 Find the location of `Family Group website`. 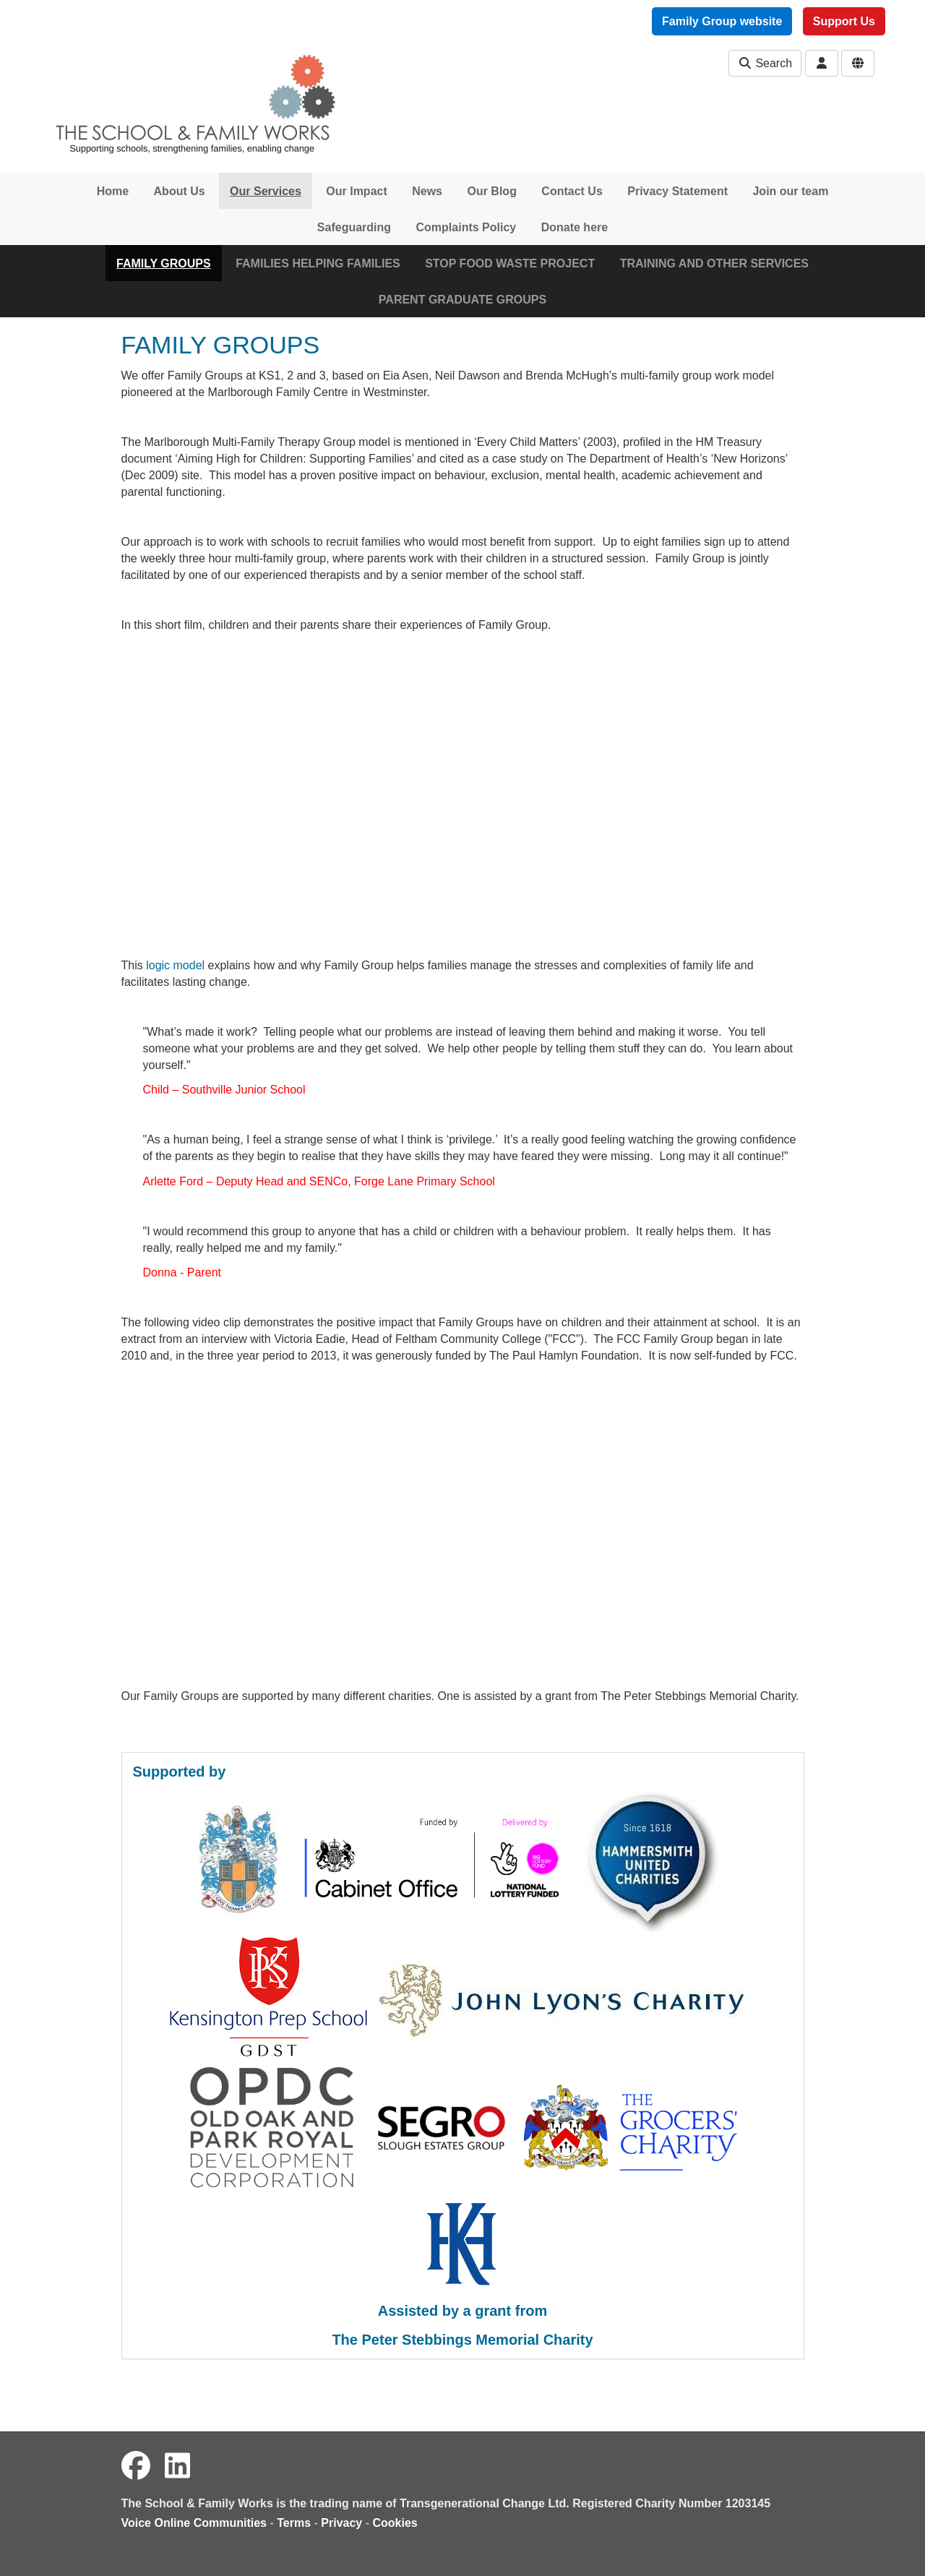

Family Group website is located at coordinates (722, 21).